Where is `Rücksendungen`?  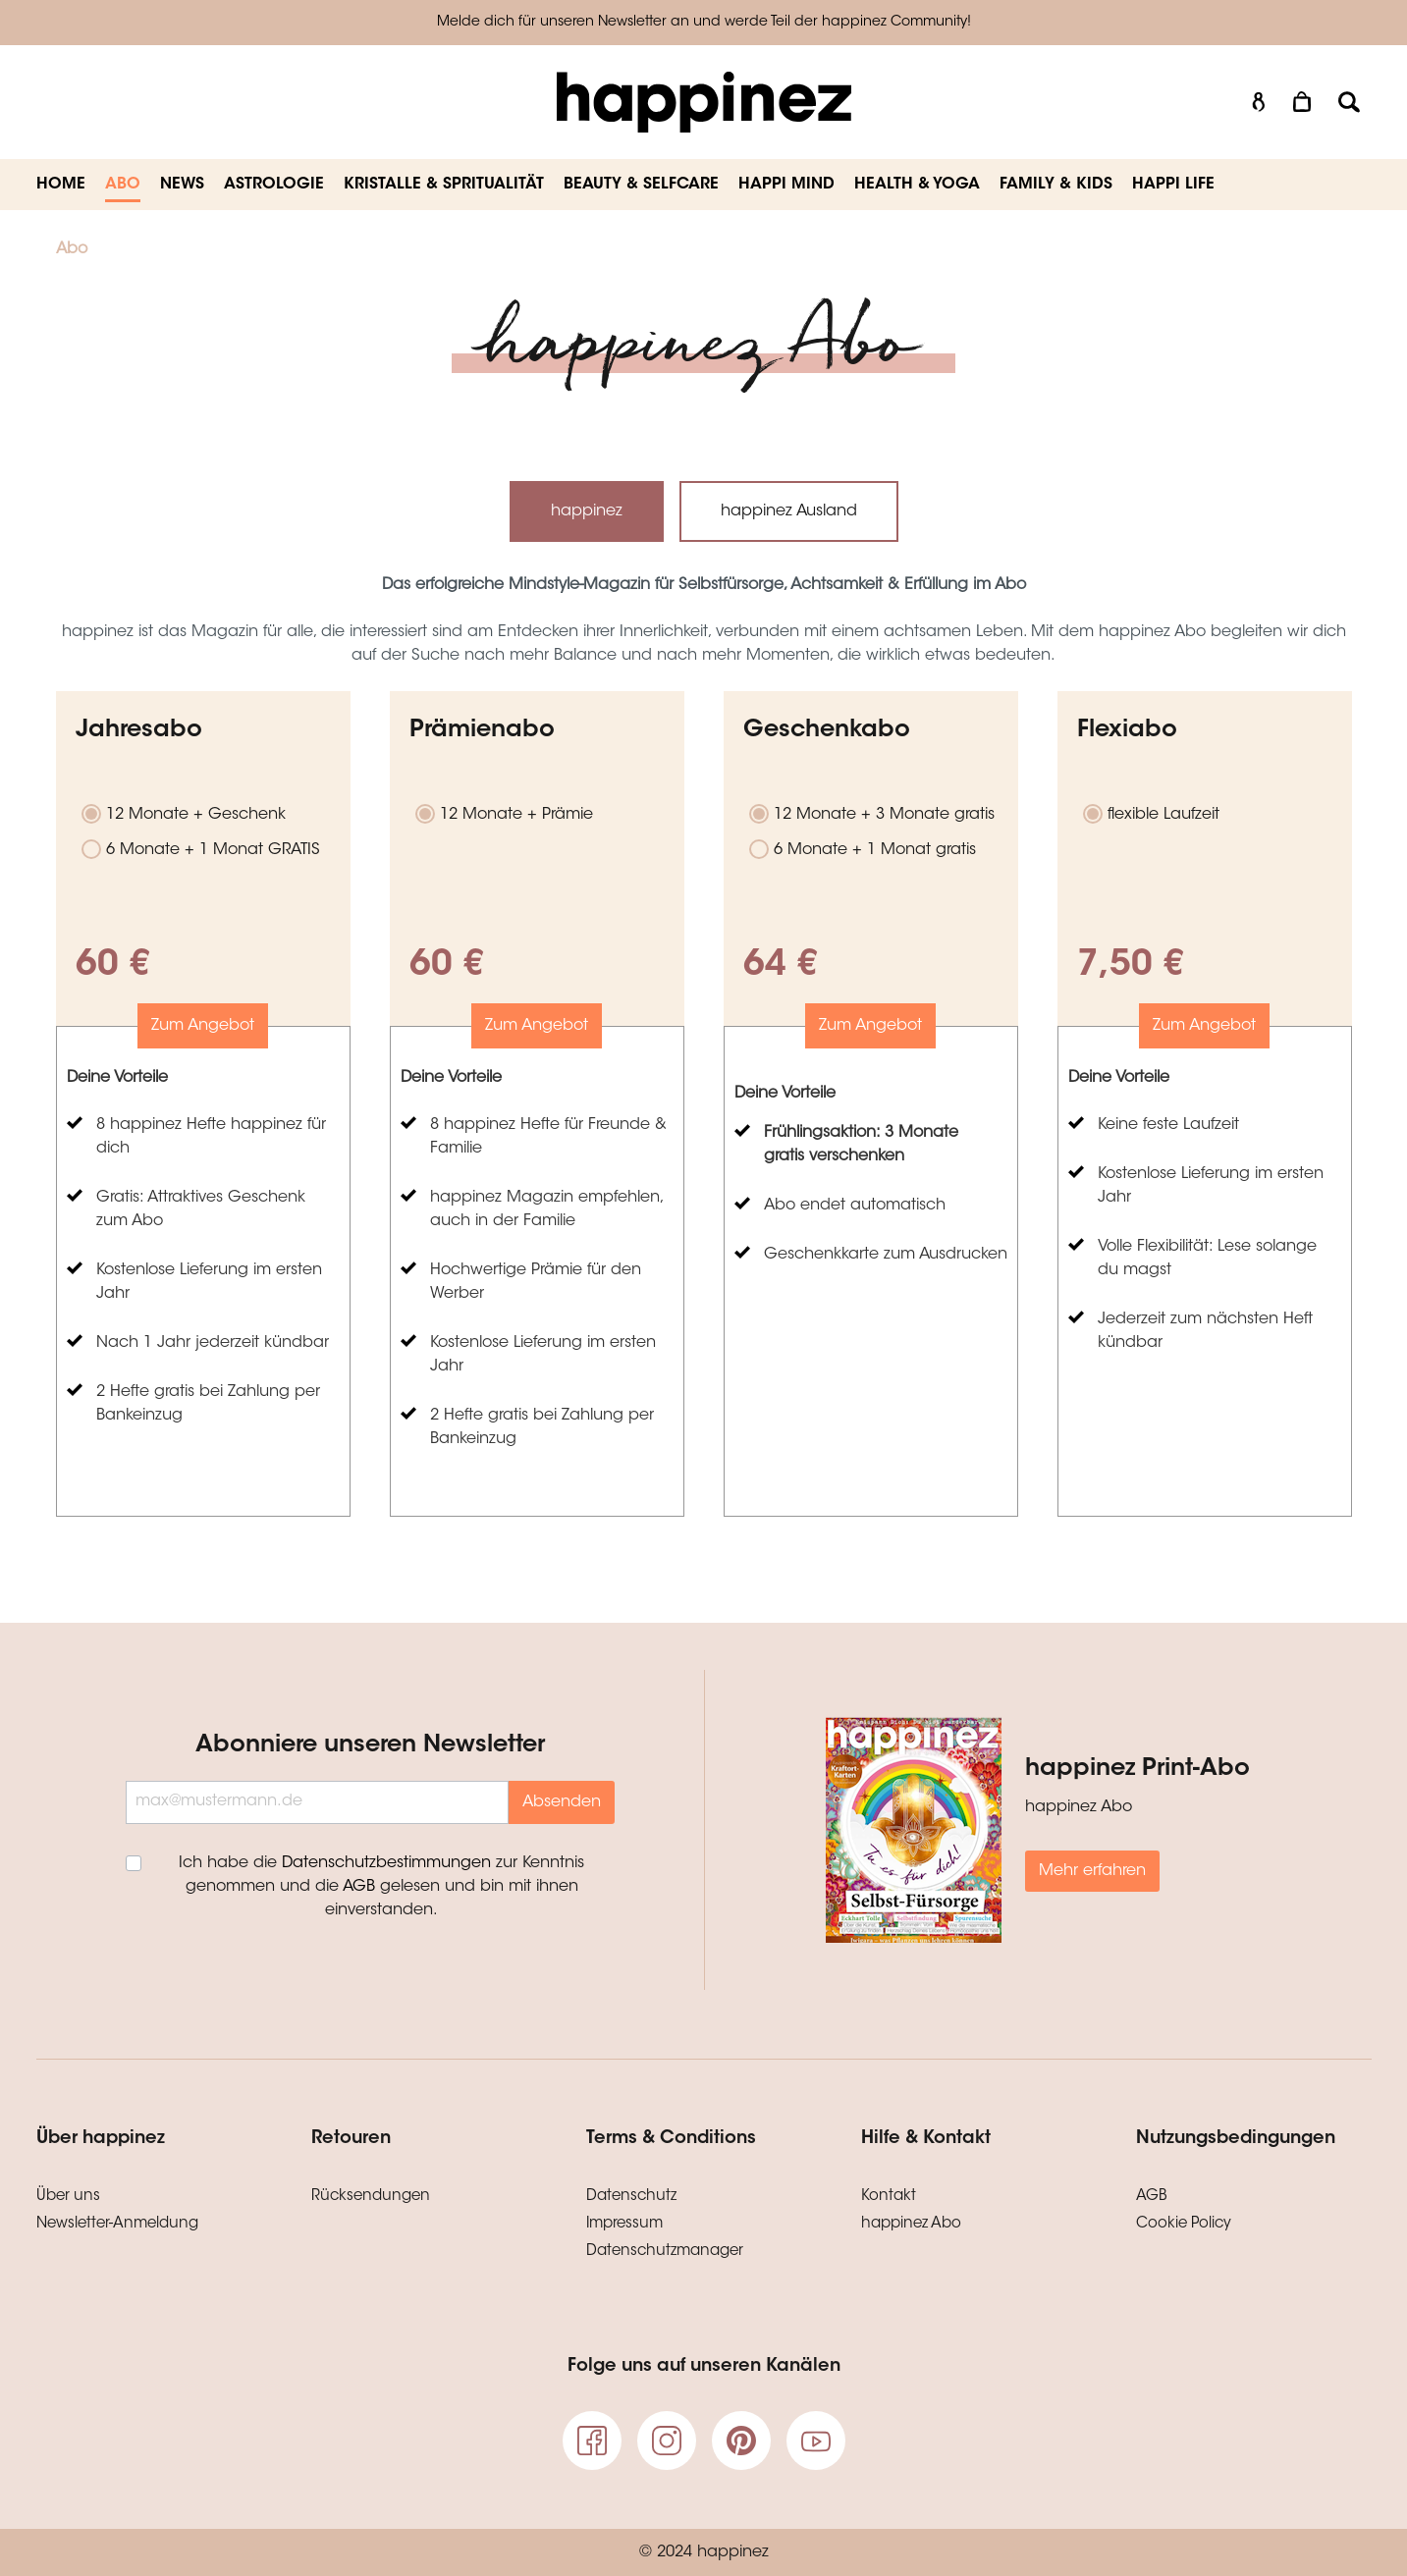
Rücksendungen is located at coordinates (370, 2196).